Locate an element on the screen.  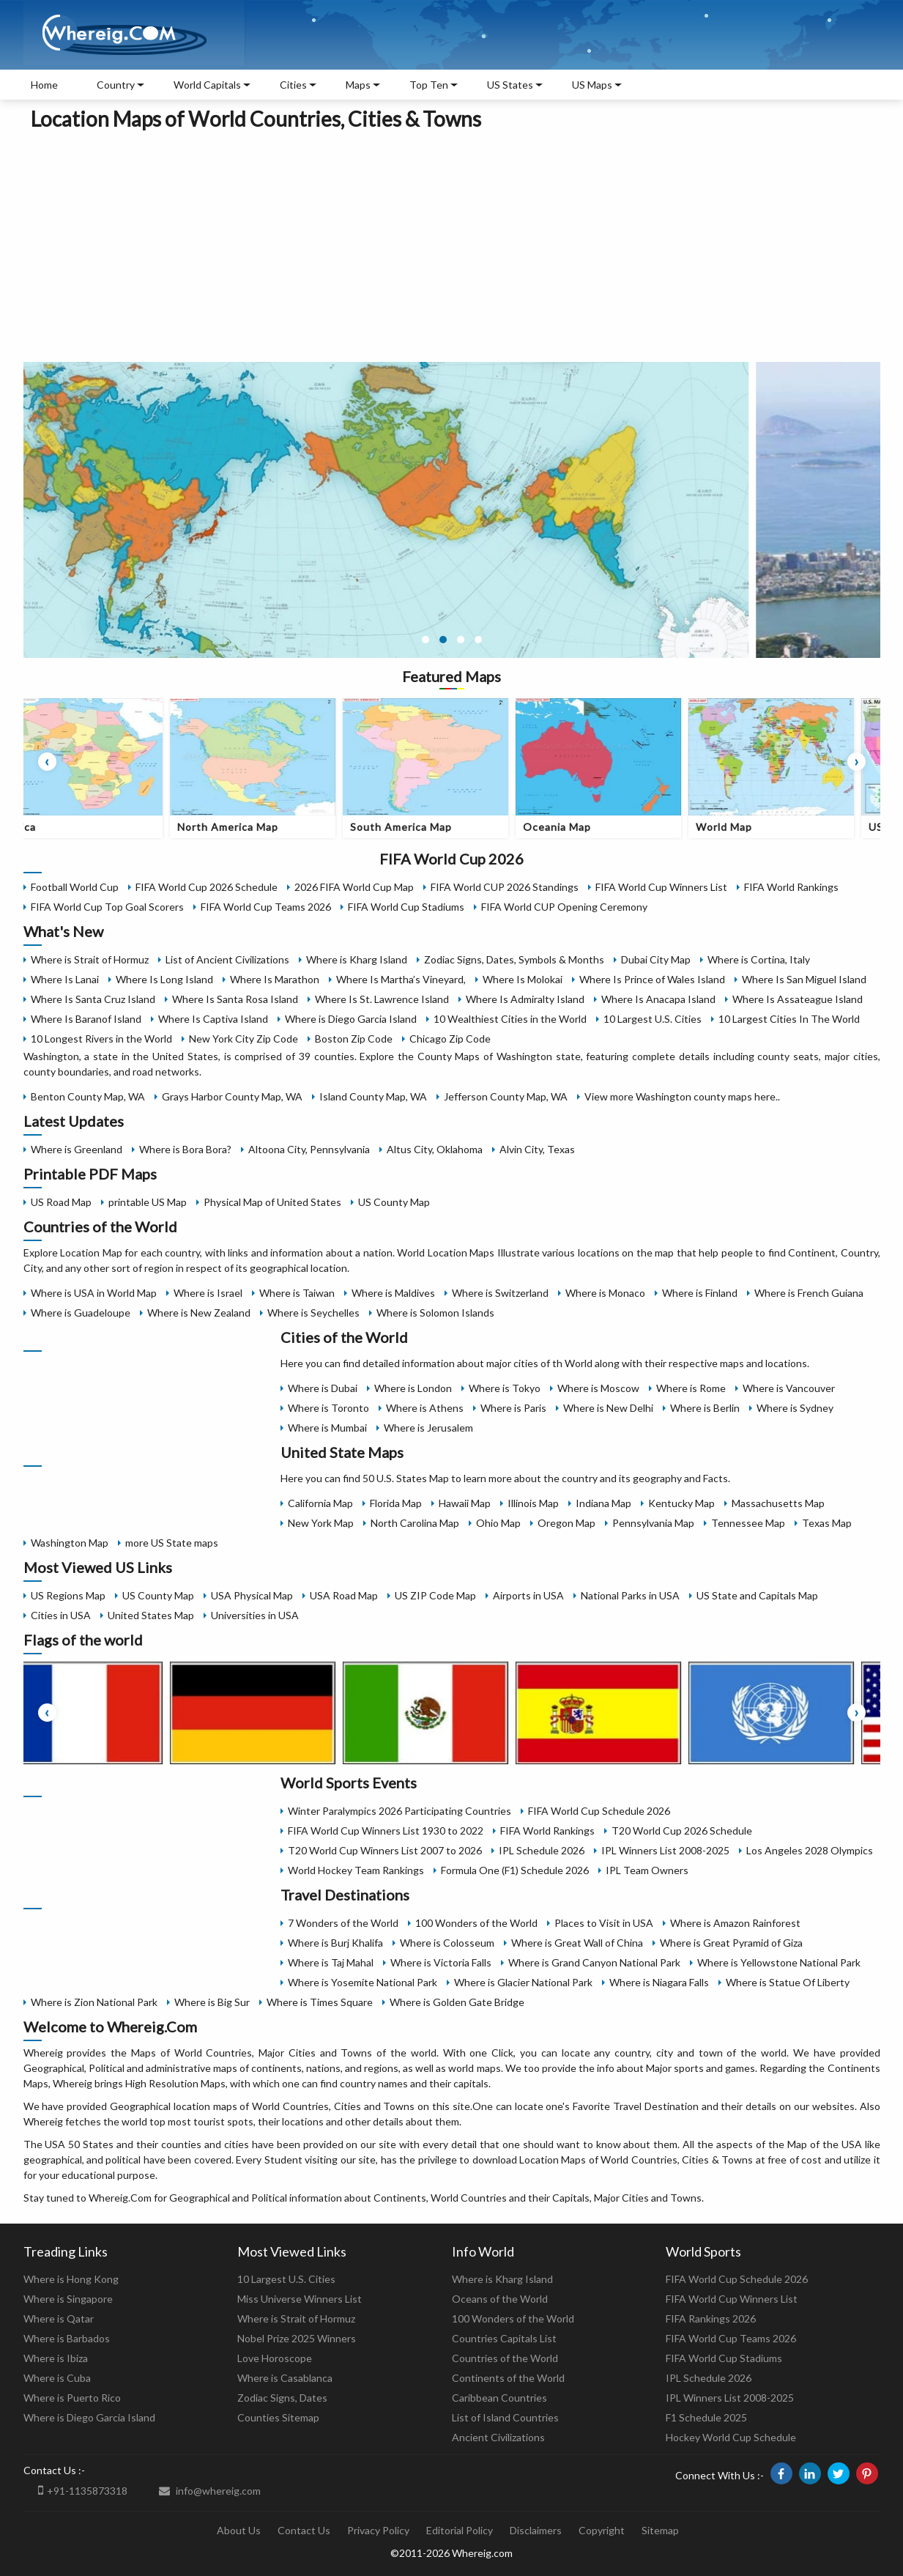
Los Angeles 2028 Olympics is located at coordinates (809, 1850).